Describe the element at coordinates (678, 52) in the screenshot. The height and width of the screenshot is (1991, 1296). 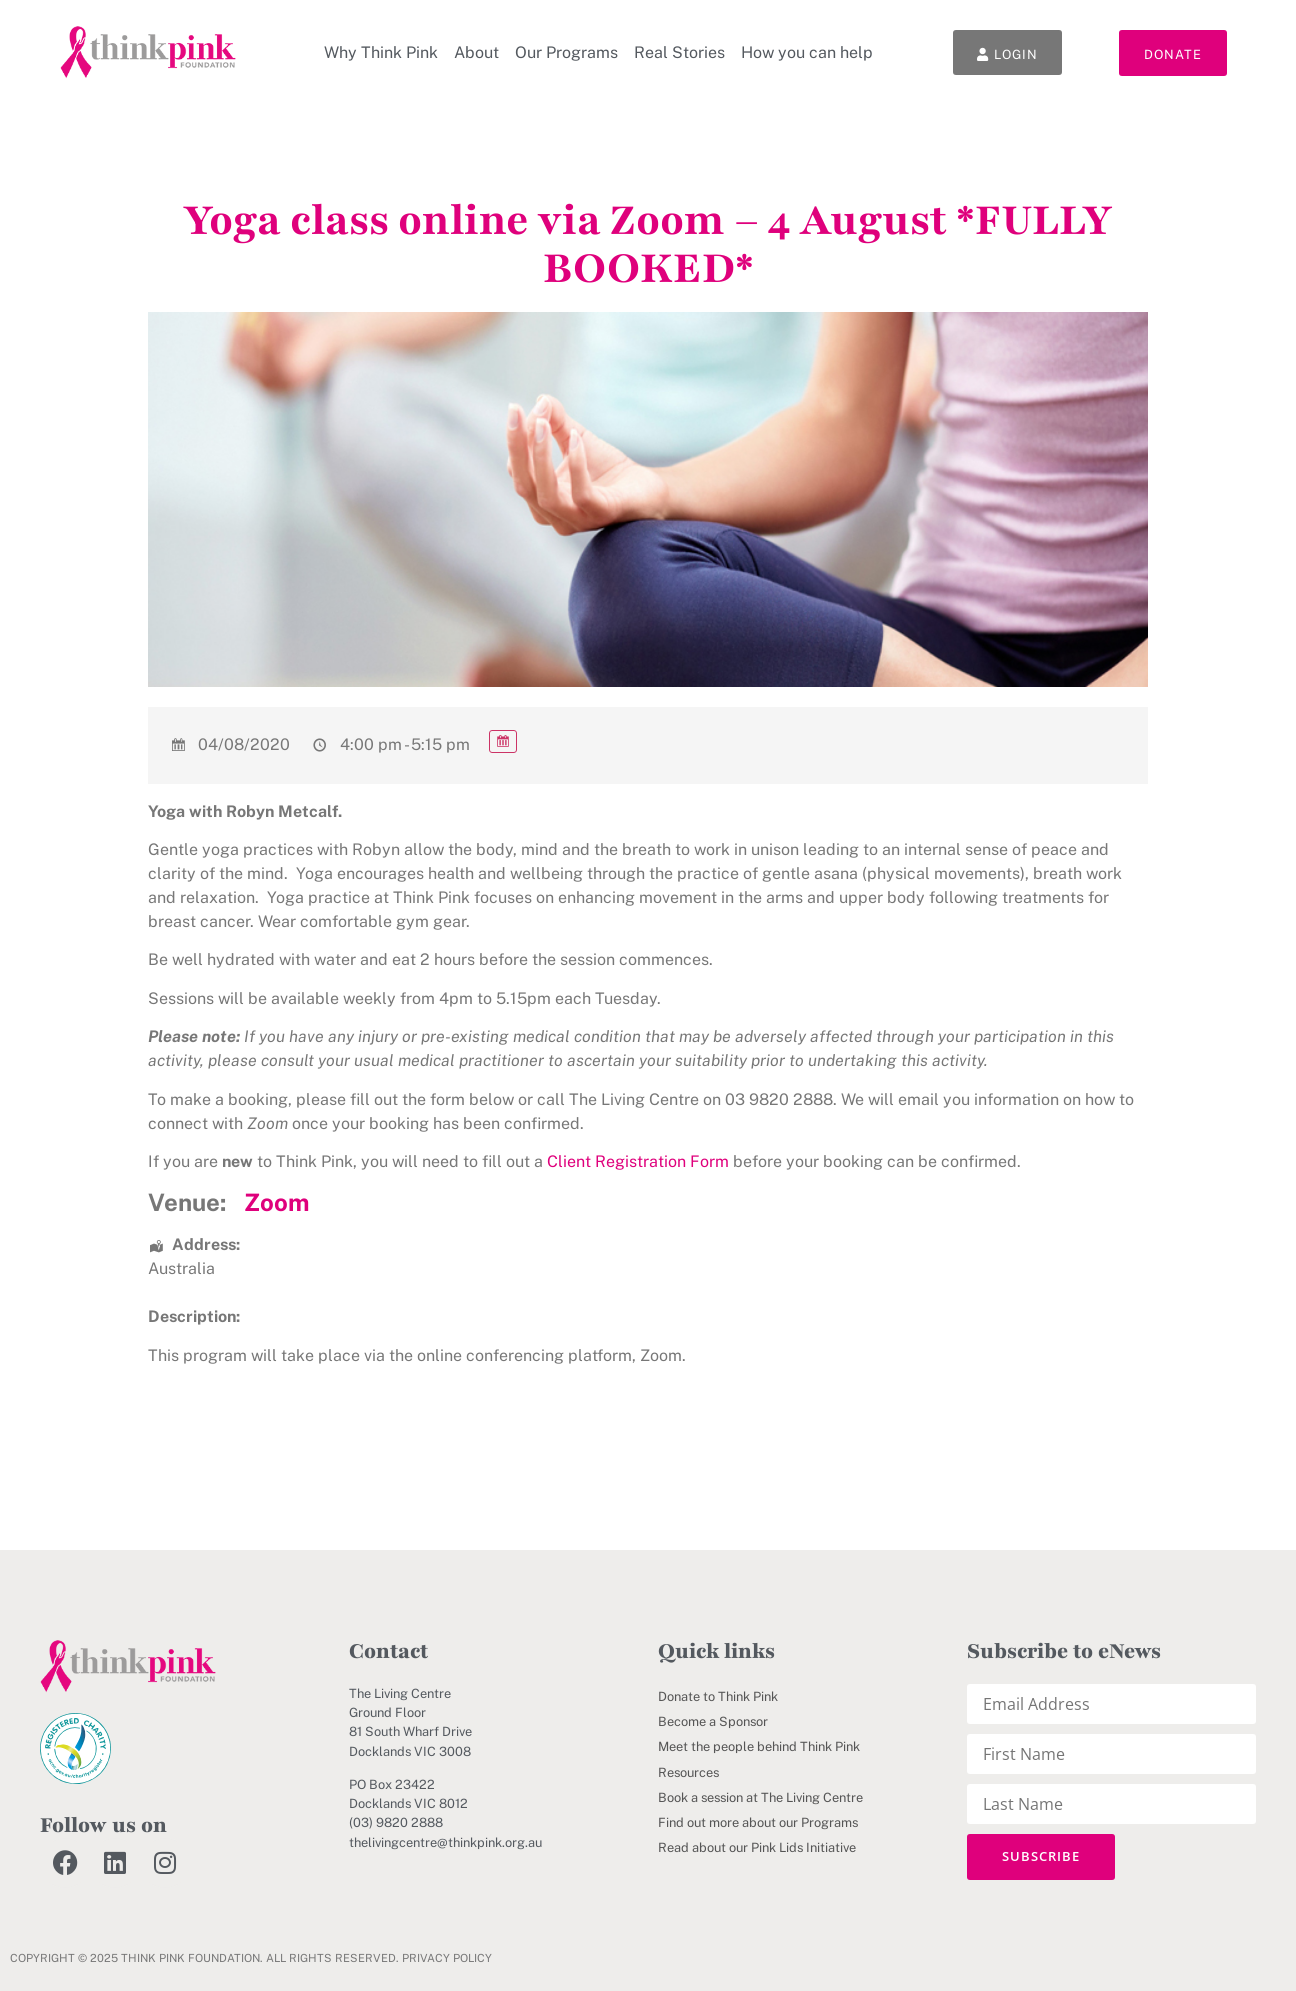
I see `Real Stories` at that location.